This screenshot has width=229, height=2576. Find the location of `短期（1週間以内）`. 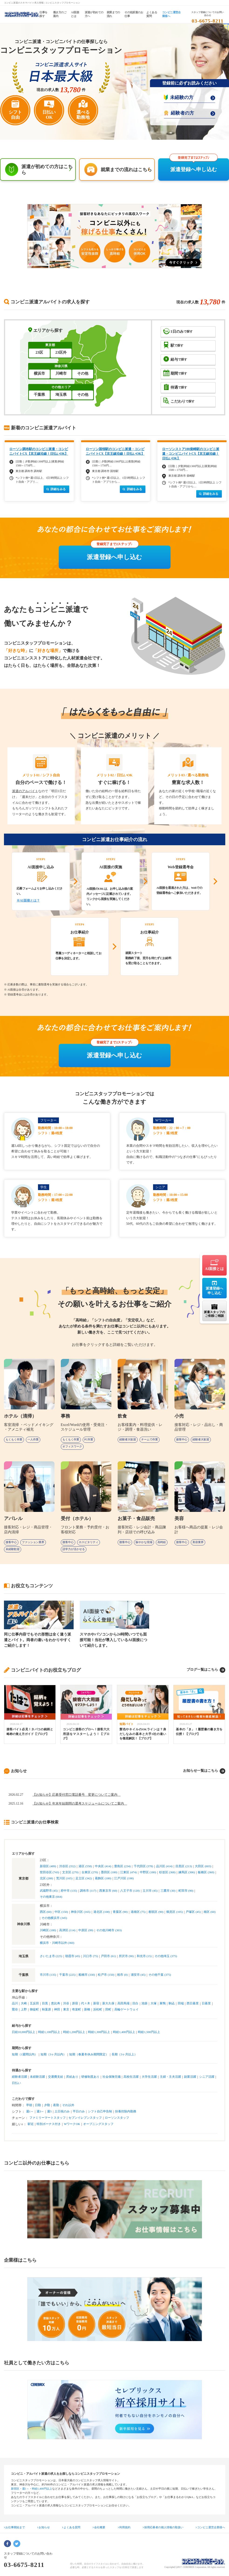

短期（1週間以内） is located at coordinates (25, 2054).